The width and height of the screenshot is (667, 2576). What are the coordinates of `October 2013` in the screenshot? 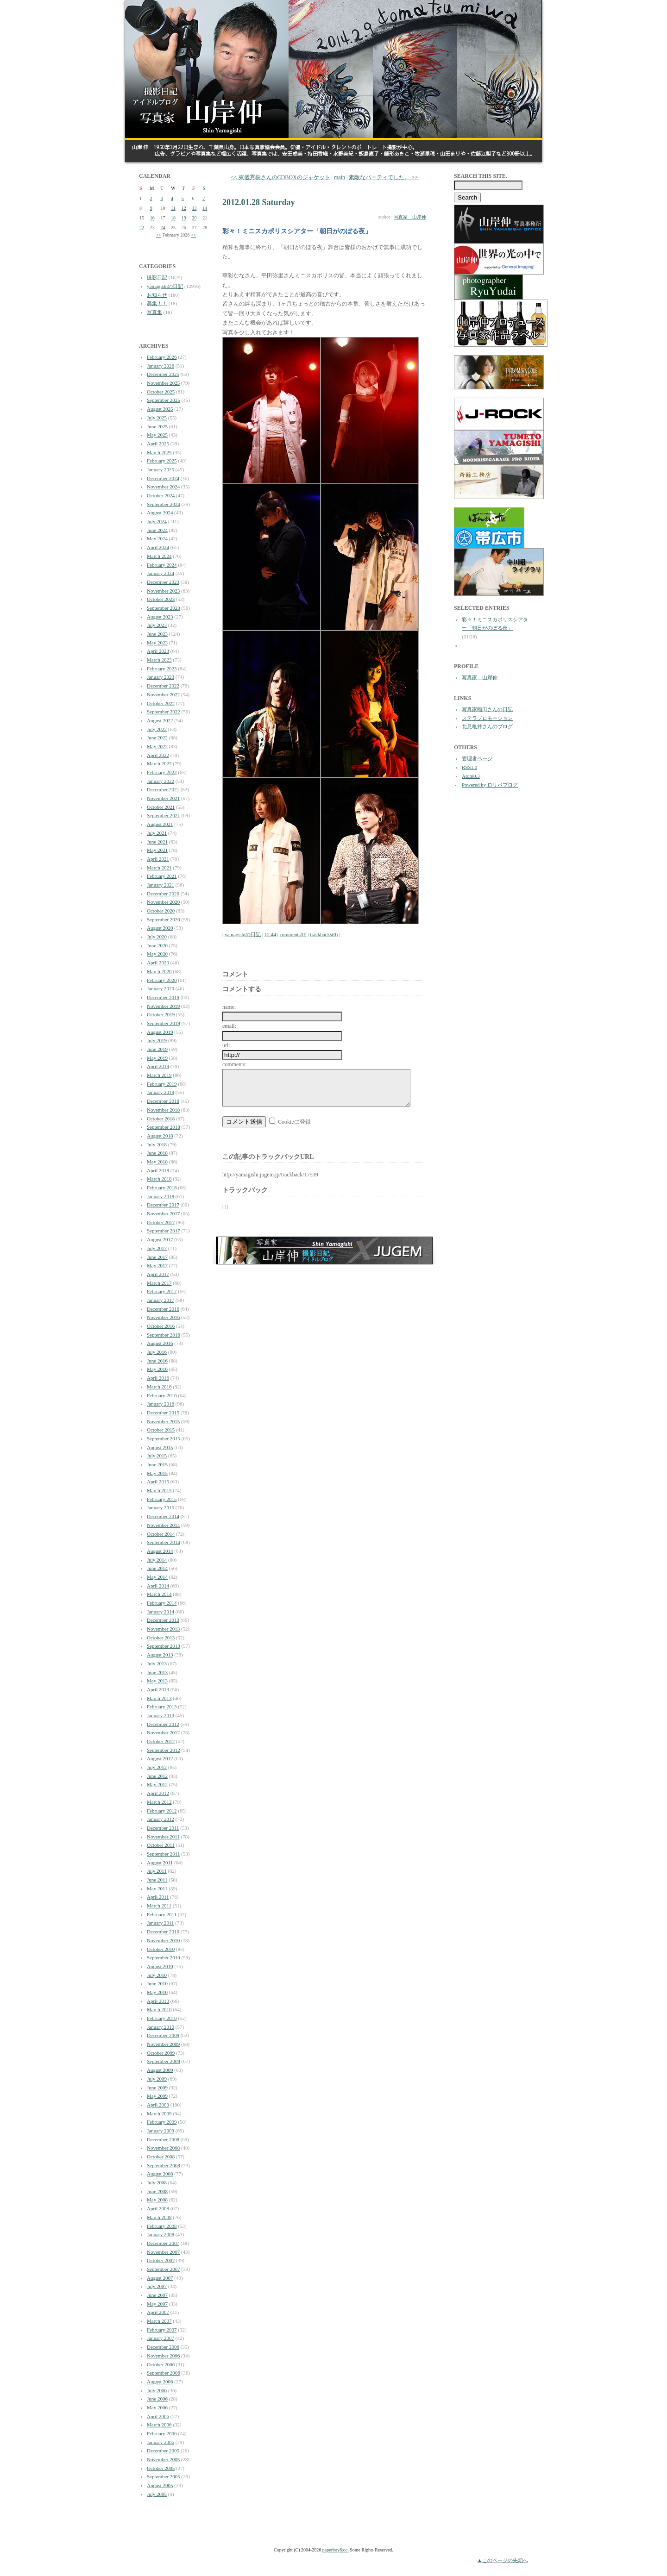 It's located at (161, 1637).